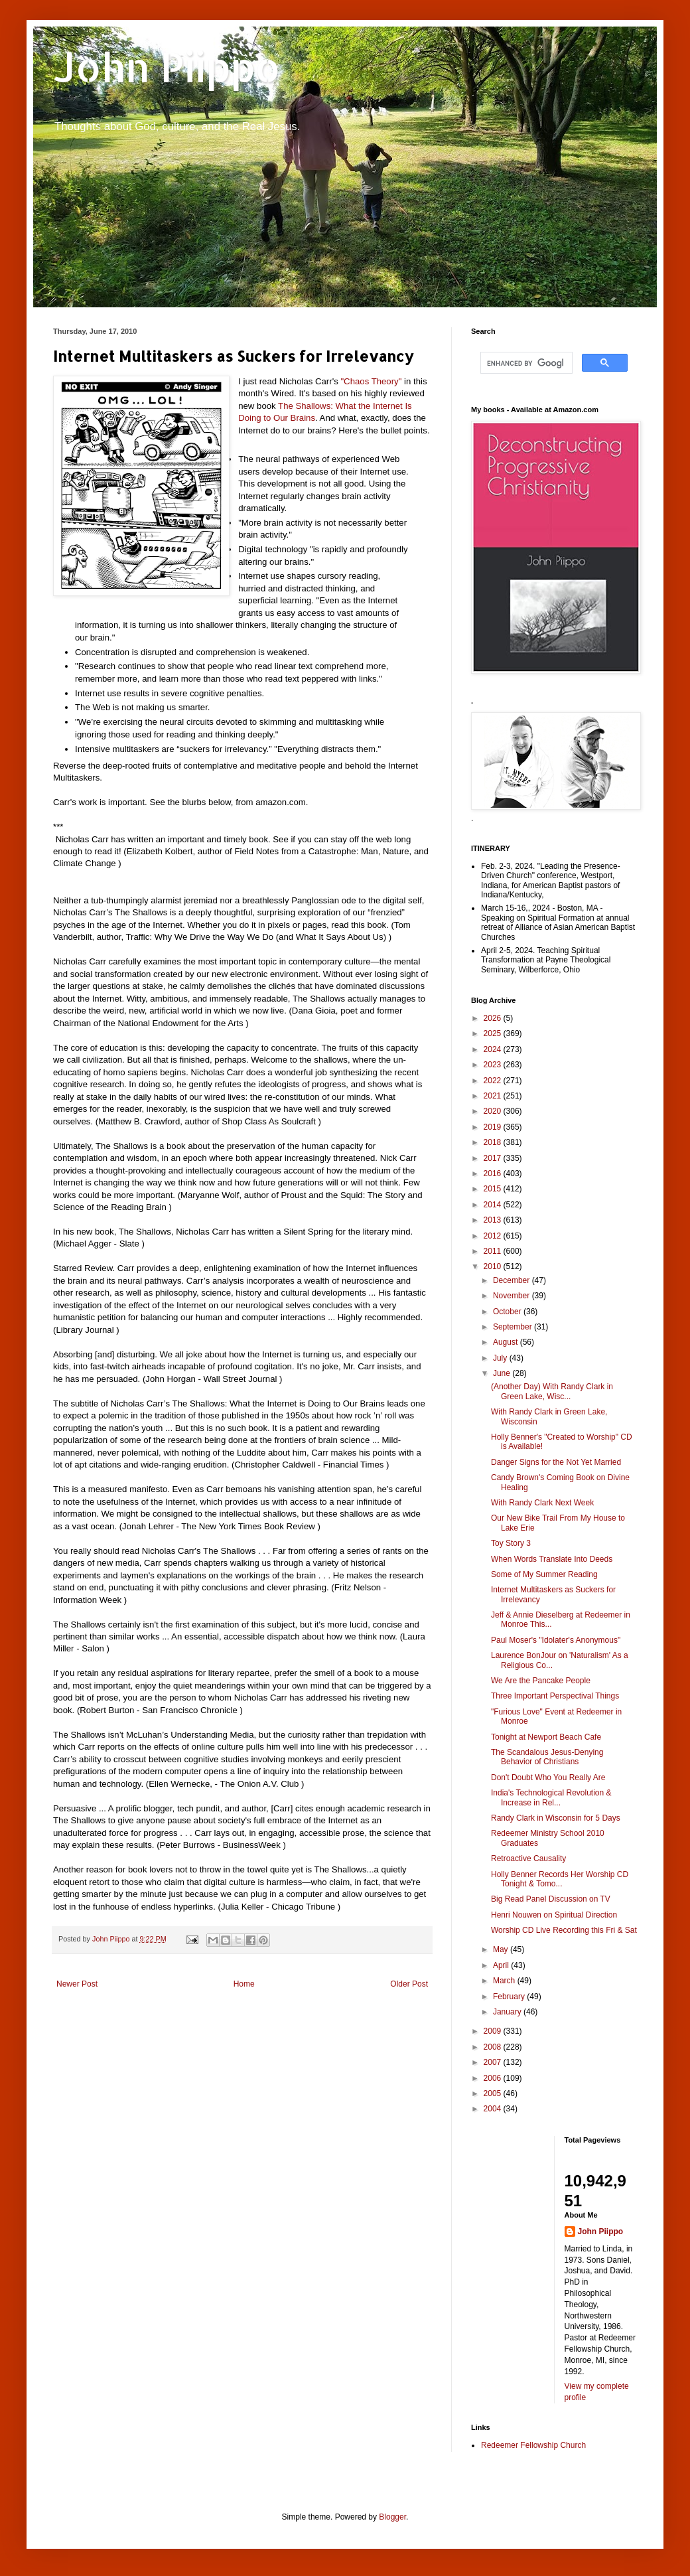 The height and width of the screenshot is (2576, 690). Describe the element at coordinates (494, 2062) in the screenshot. I see `2007` at that location.